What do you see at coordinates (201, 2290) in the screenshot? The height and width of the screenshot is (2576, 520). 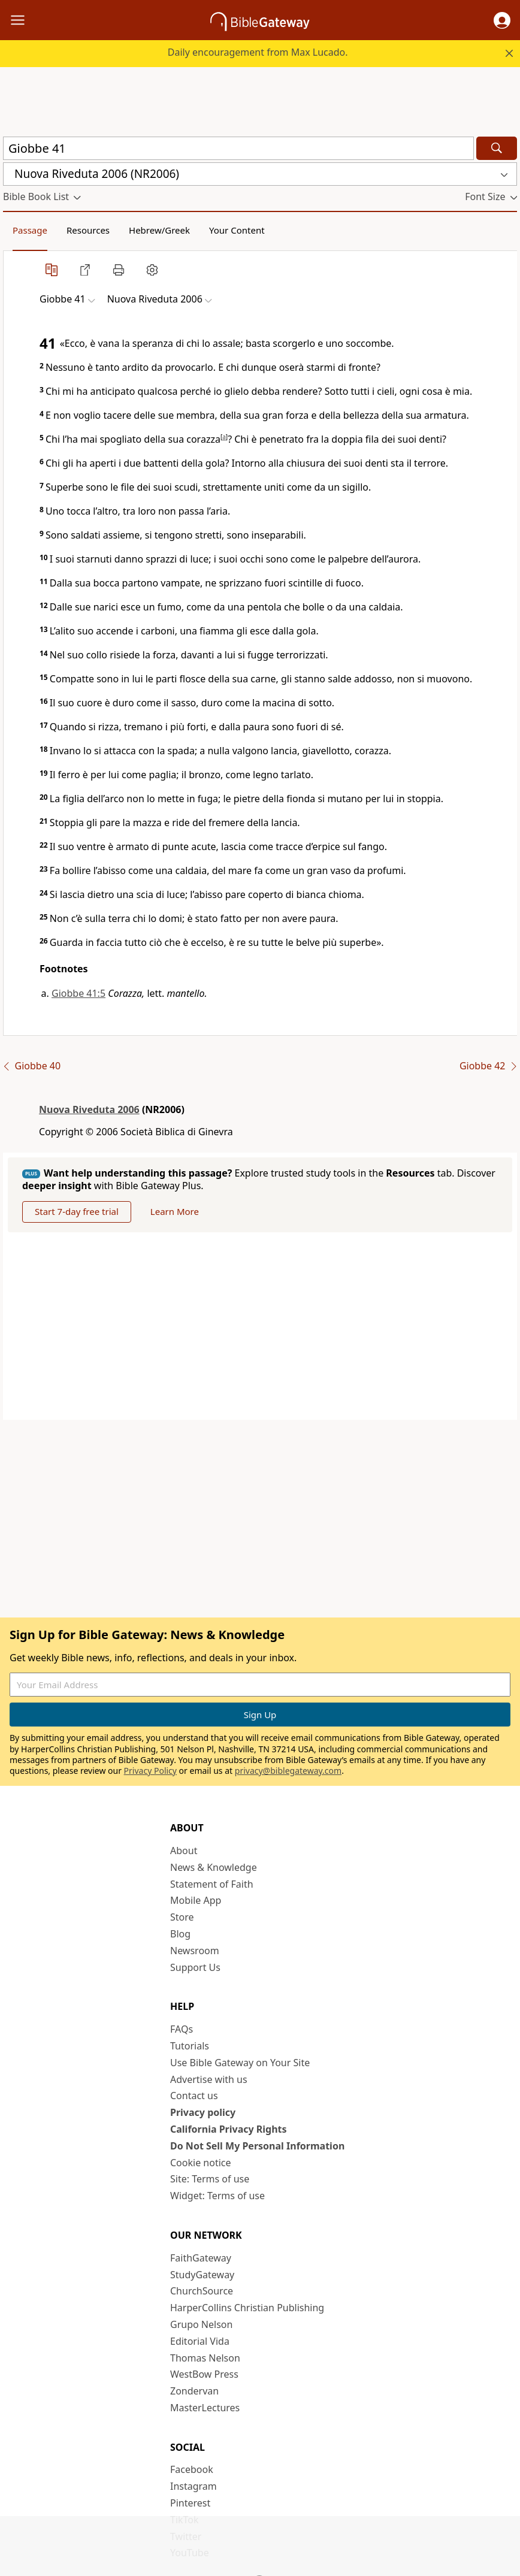 I see `ChurchSource [ChurchSource (opens in new window)]` at bounding box center [201, 2290].